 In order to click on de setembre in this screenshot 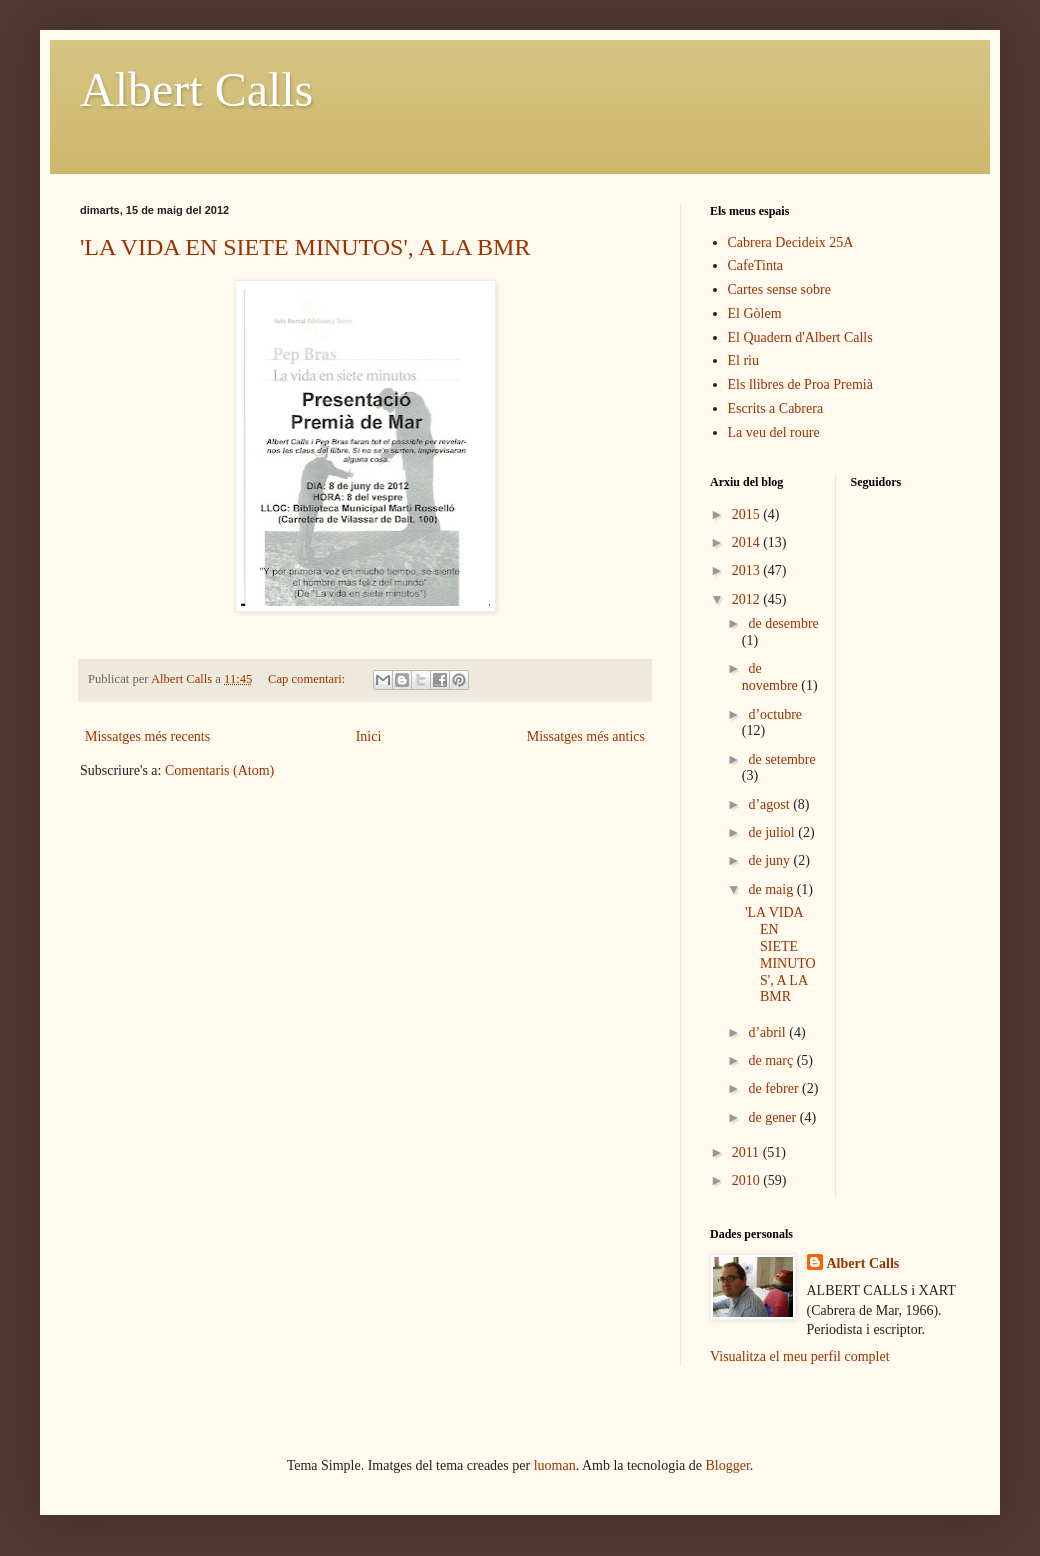, I will do `click(781, 759)`.